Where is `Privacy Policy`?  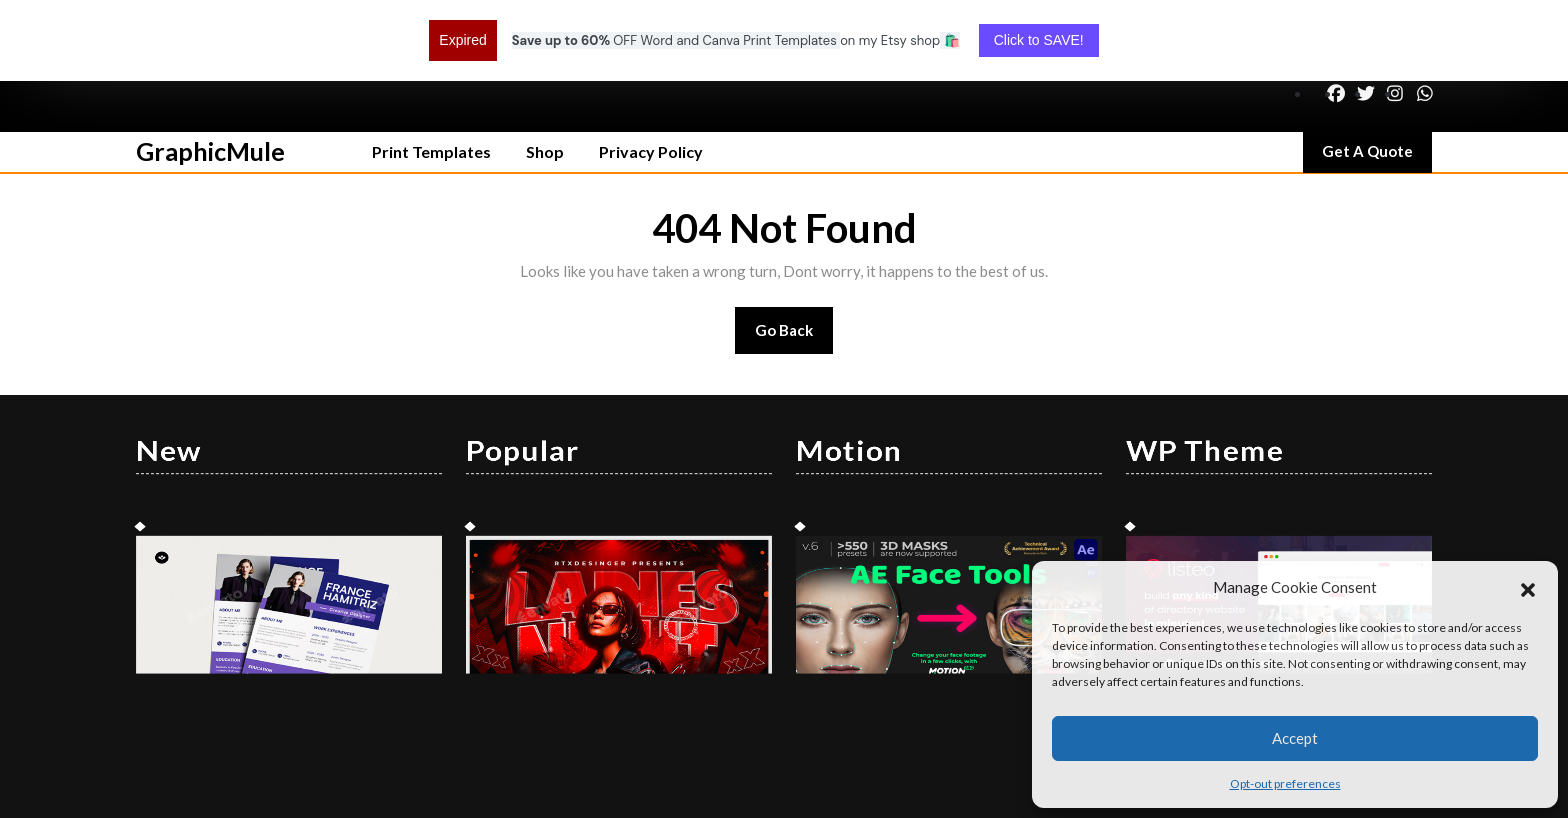 Privacy Policy is located at coordinates (651, 78).